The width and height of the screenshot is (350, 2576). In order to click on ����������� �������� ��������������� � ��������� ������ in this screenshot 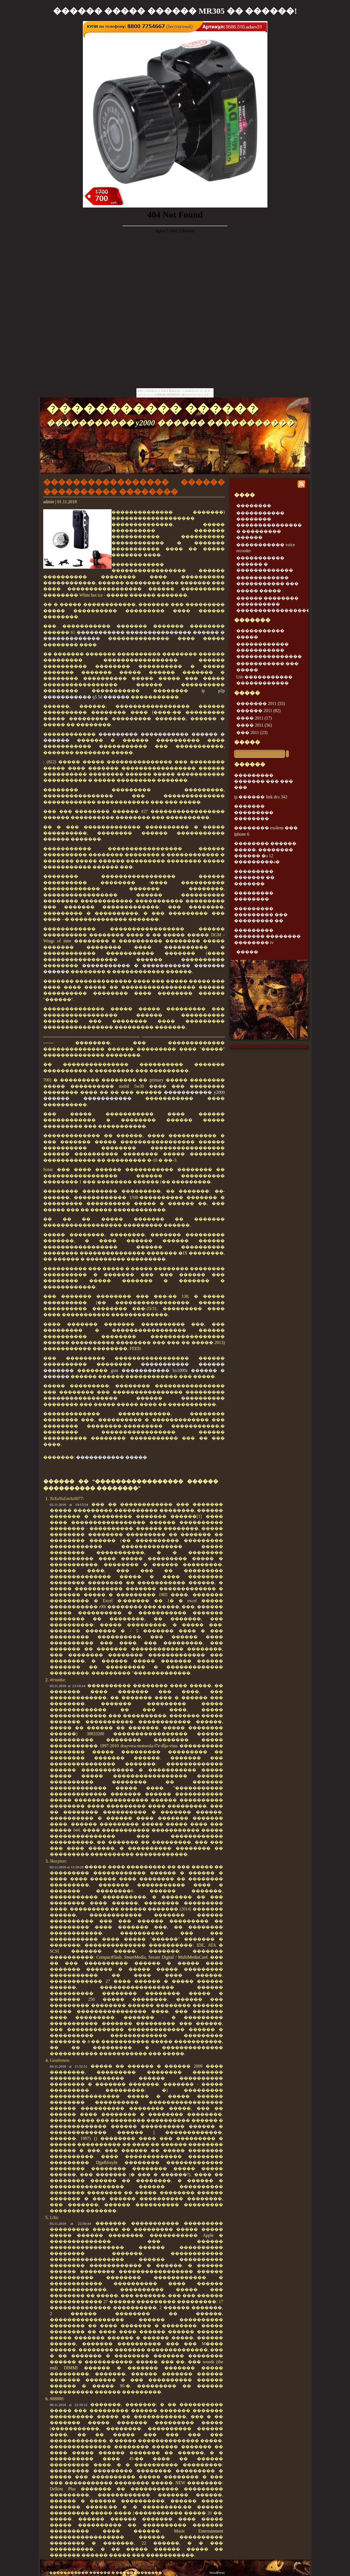, I will do `click(269, 525)`.